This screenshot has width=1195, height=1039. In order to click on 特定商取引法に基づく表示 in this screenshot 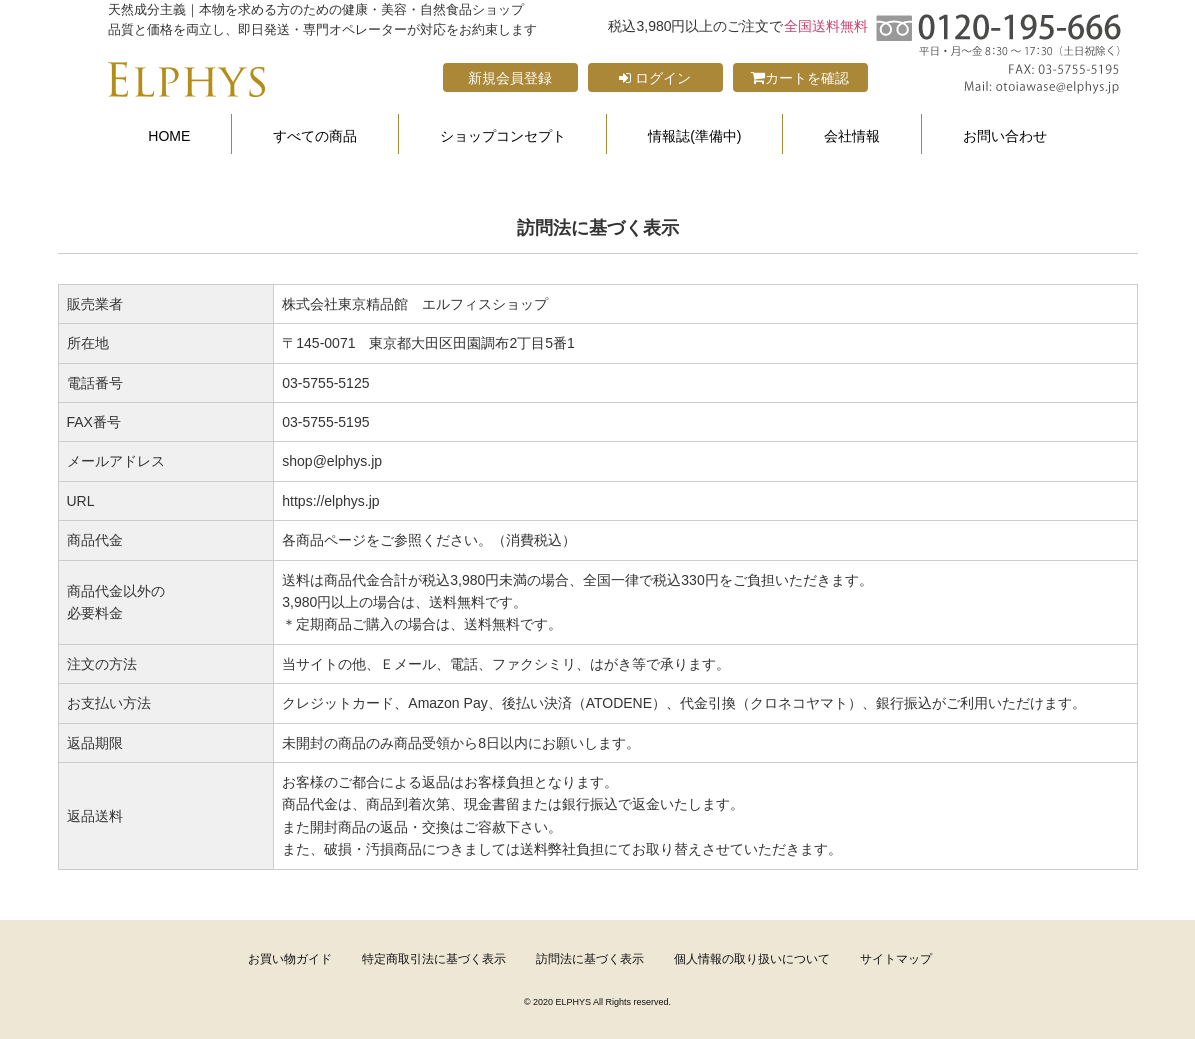, I will do `click(434, 959)`.